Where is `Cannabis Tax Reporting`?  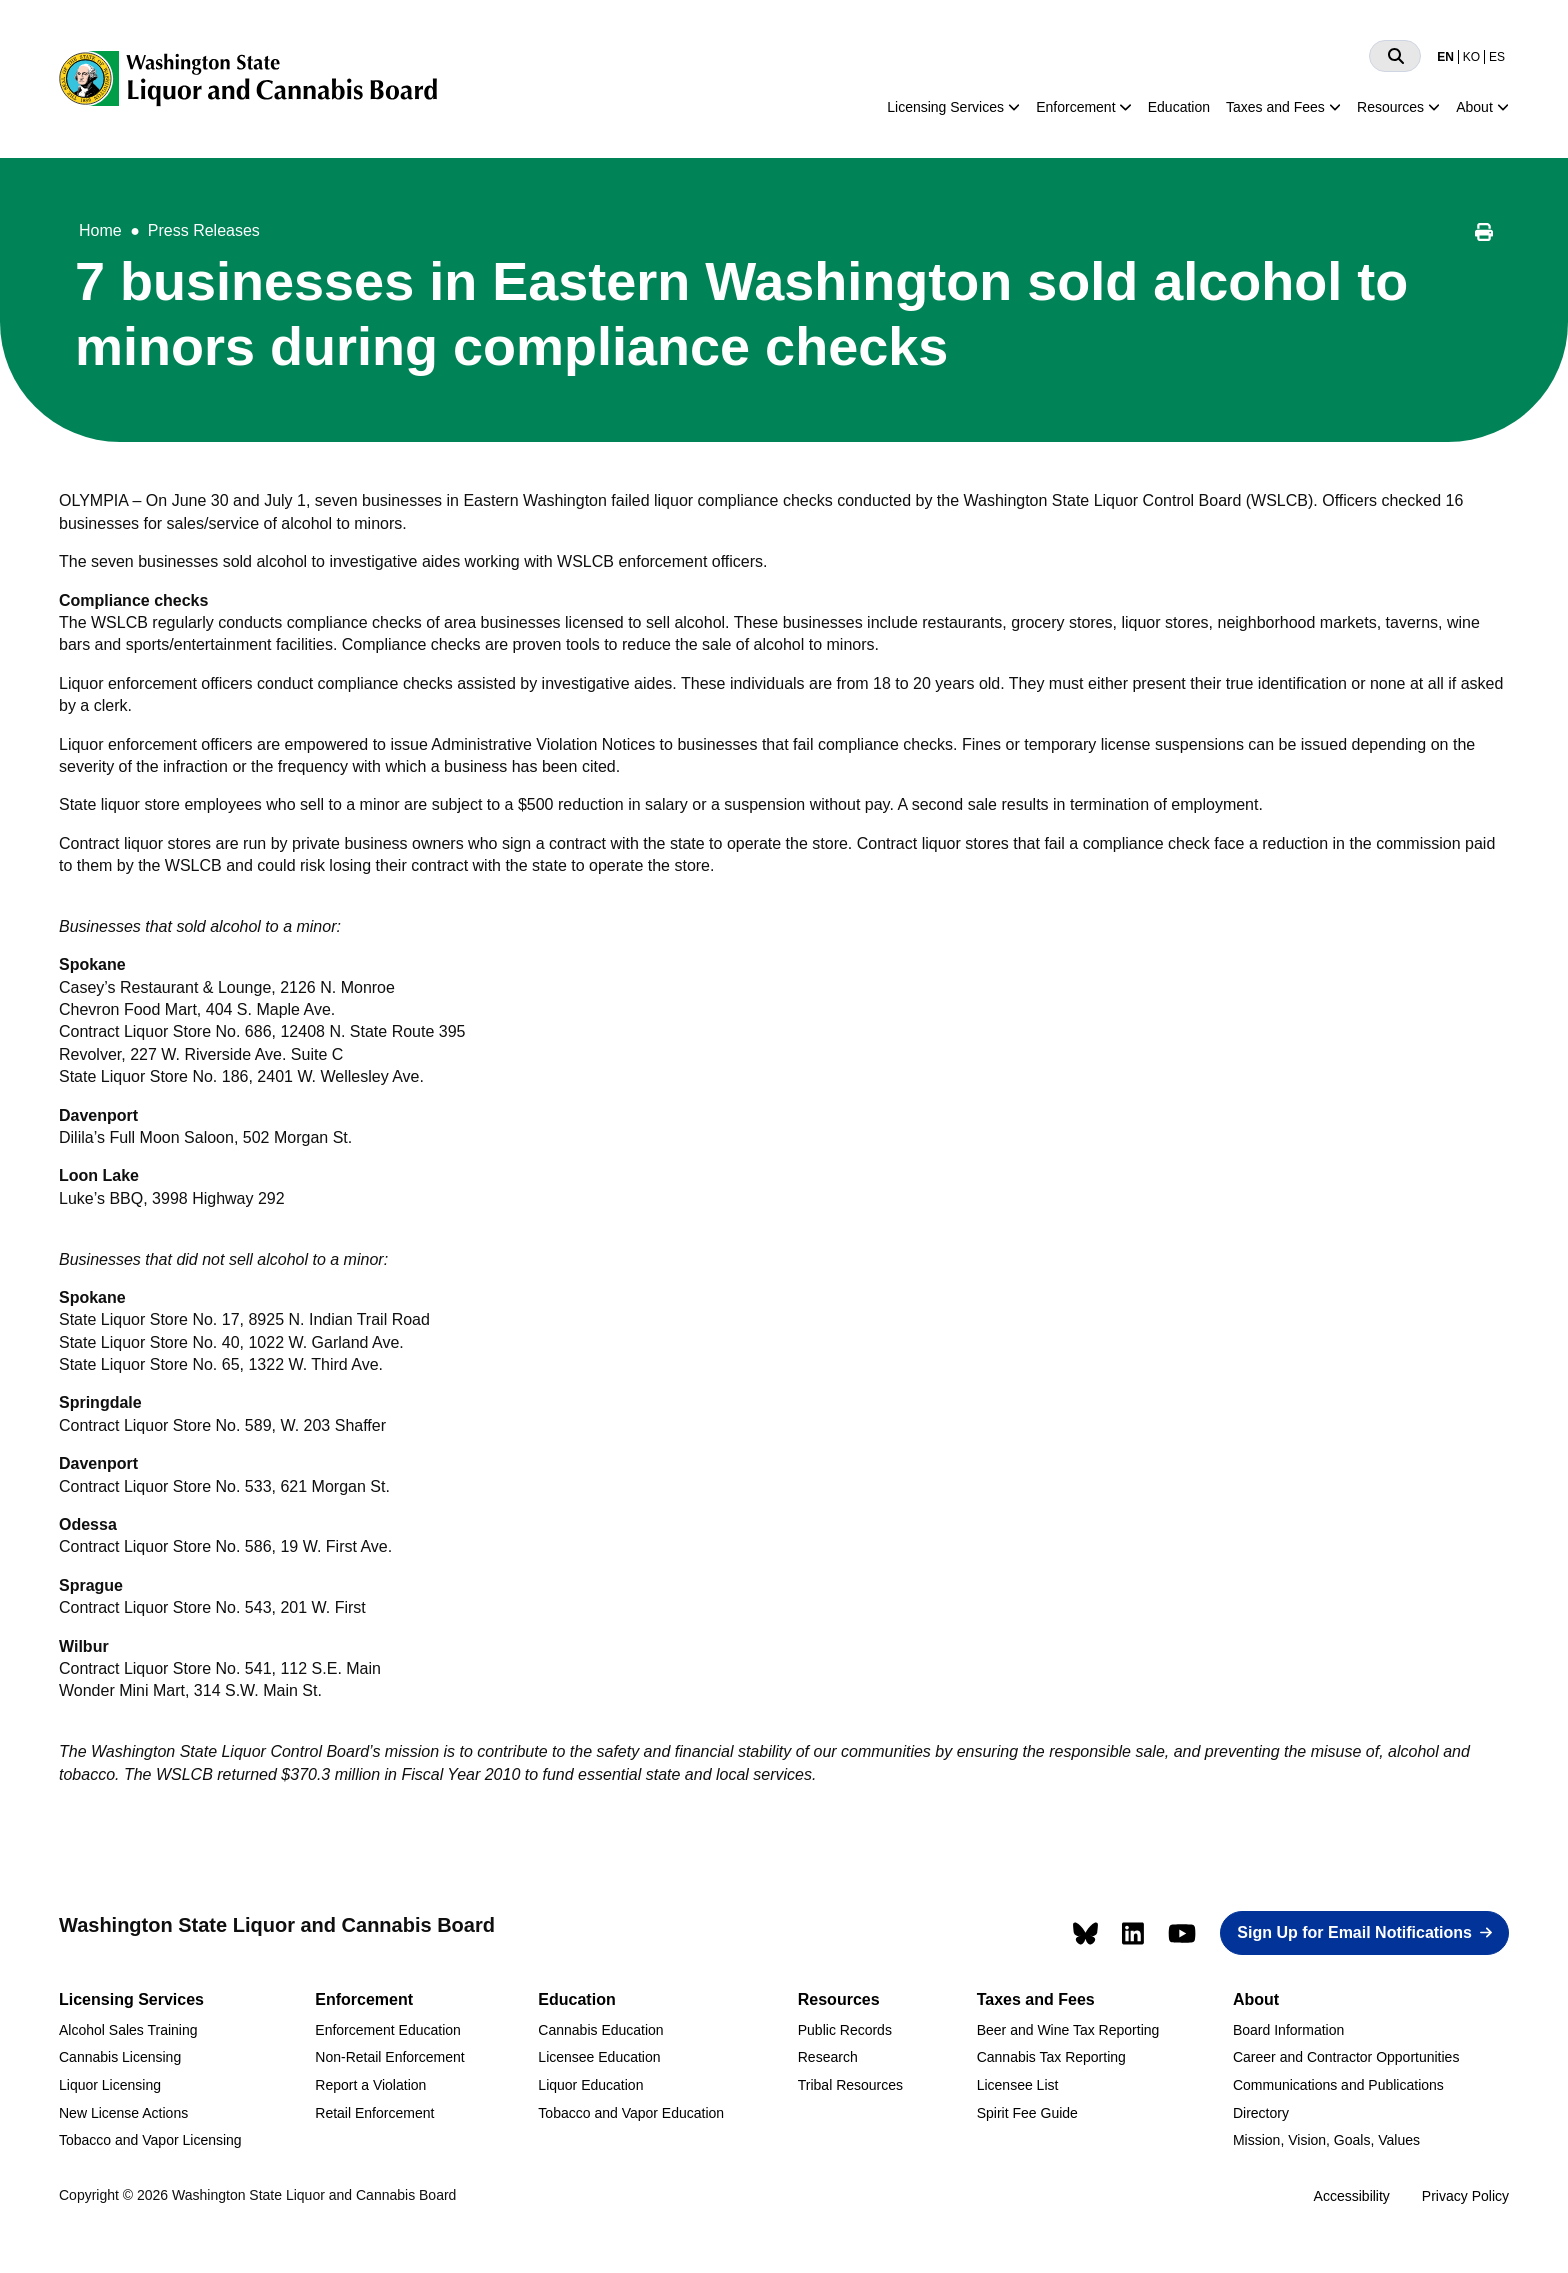 Cannabis Tax Reporting is located at coordinates (1051, 2057).